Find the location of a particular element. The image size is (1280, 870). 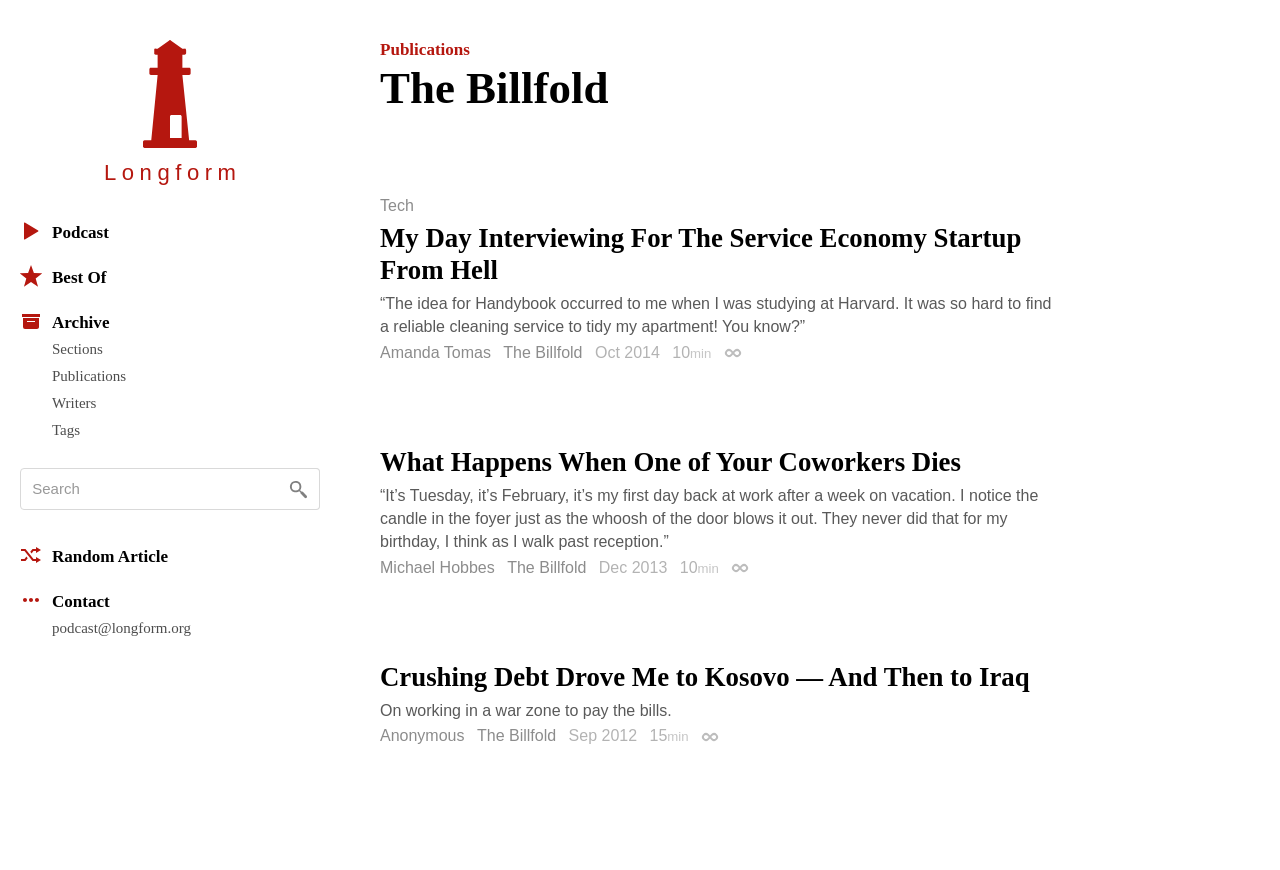

The Billfold is located at coordinates (542, 352).